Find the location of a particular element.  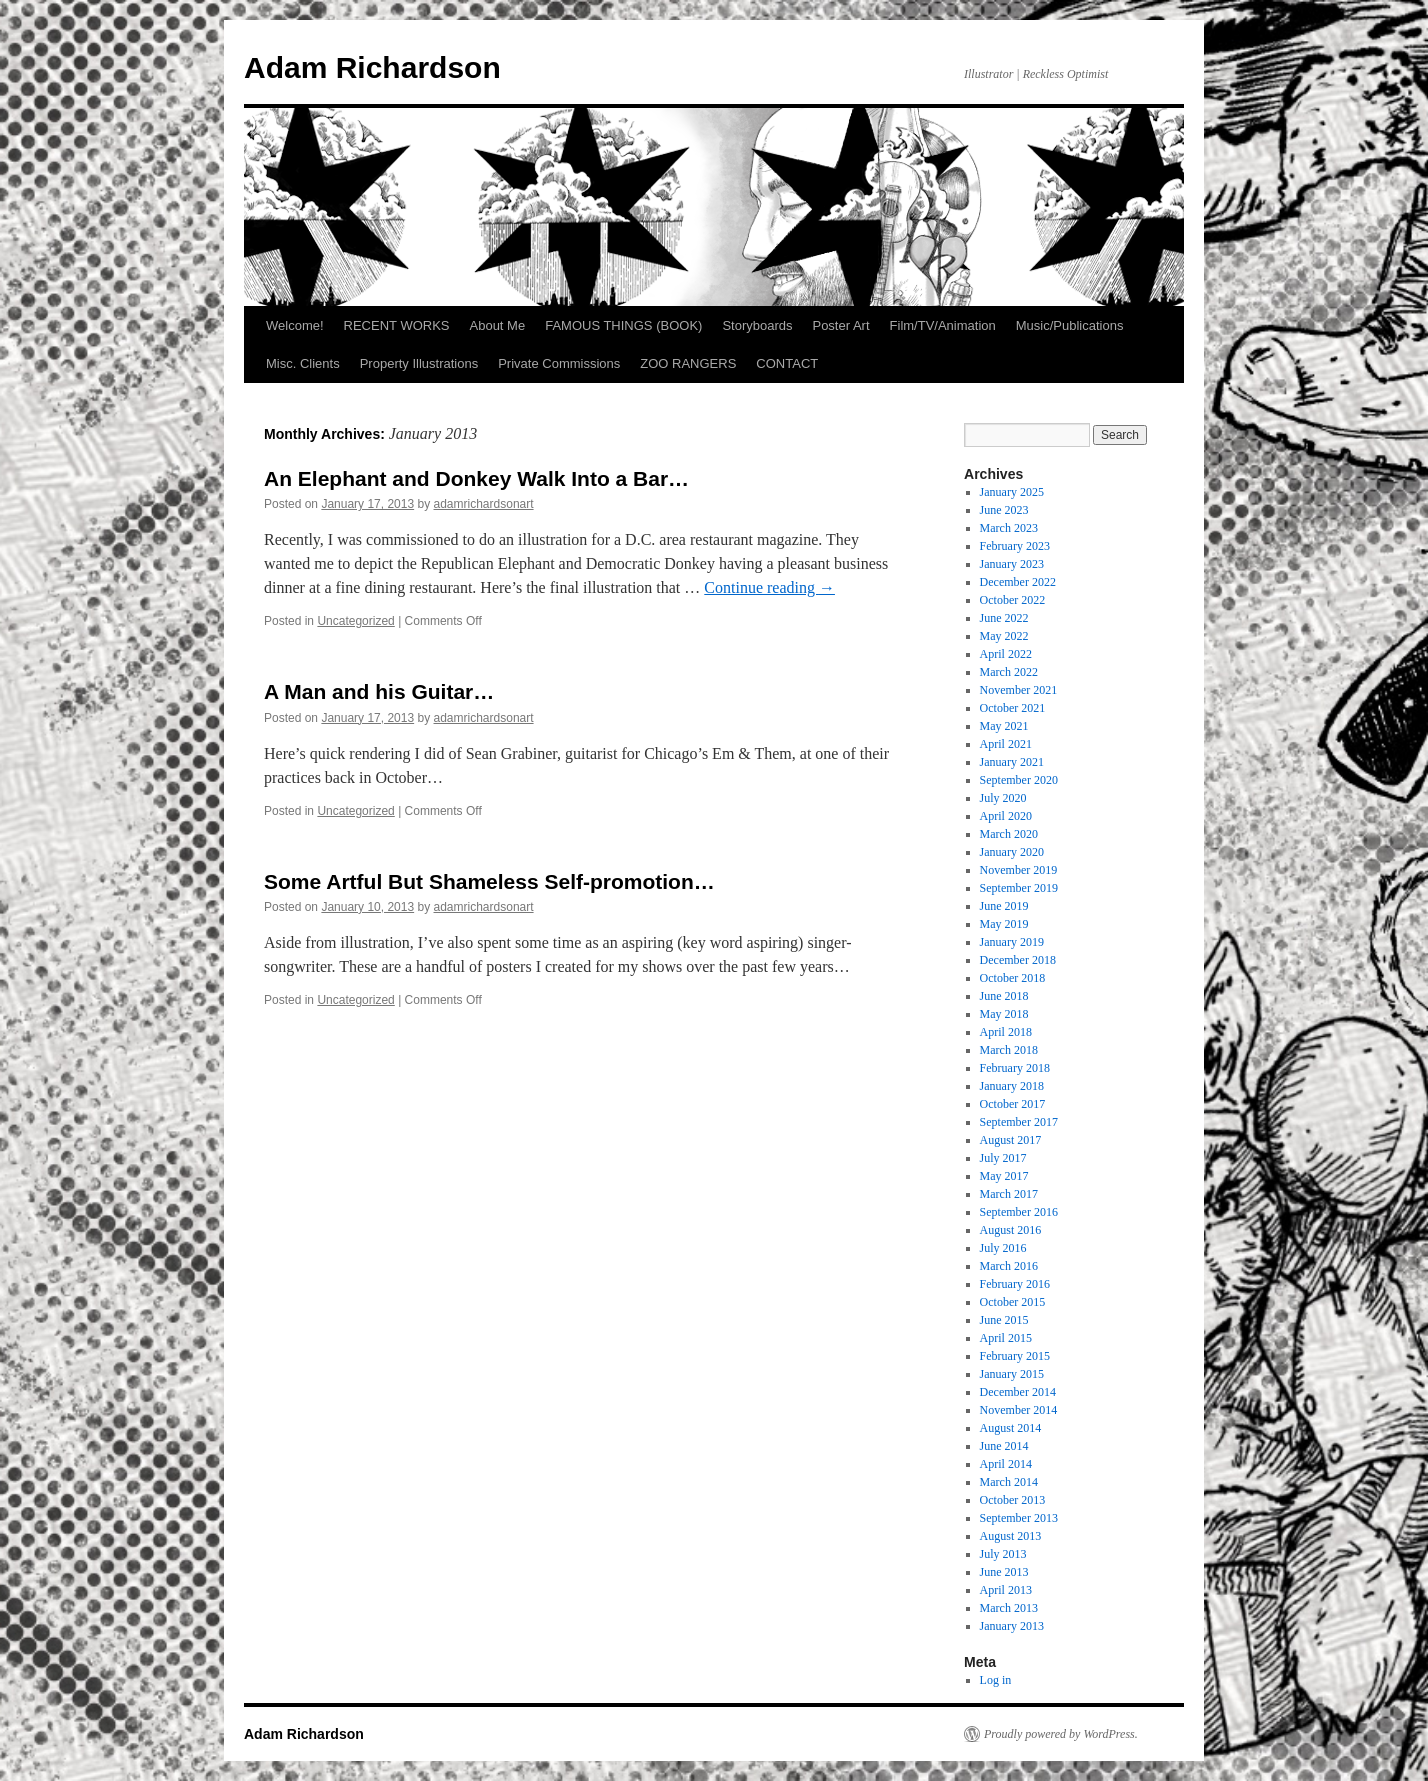

April 2022 is located at coordinates (1006, 654).